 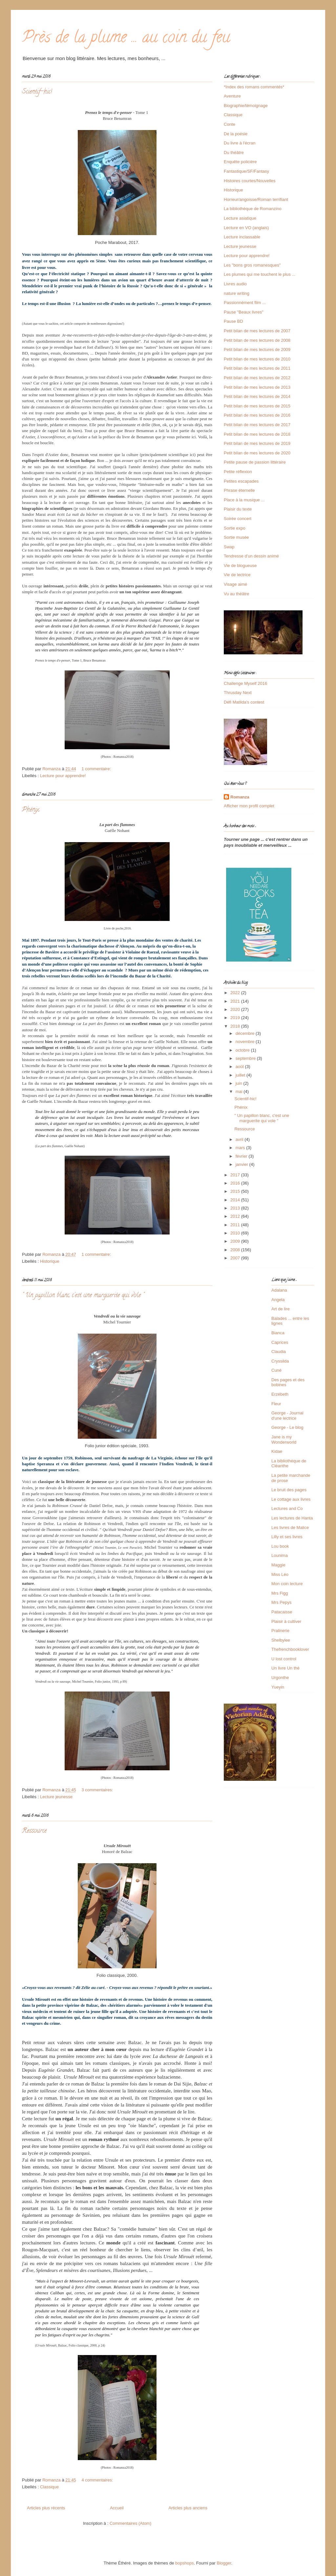 I want to click on Sortie expo, so click(x=234, y=528).